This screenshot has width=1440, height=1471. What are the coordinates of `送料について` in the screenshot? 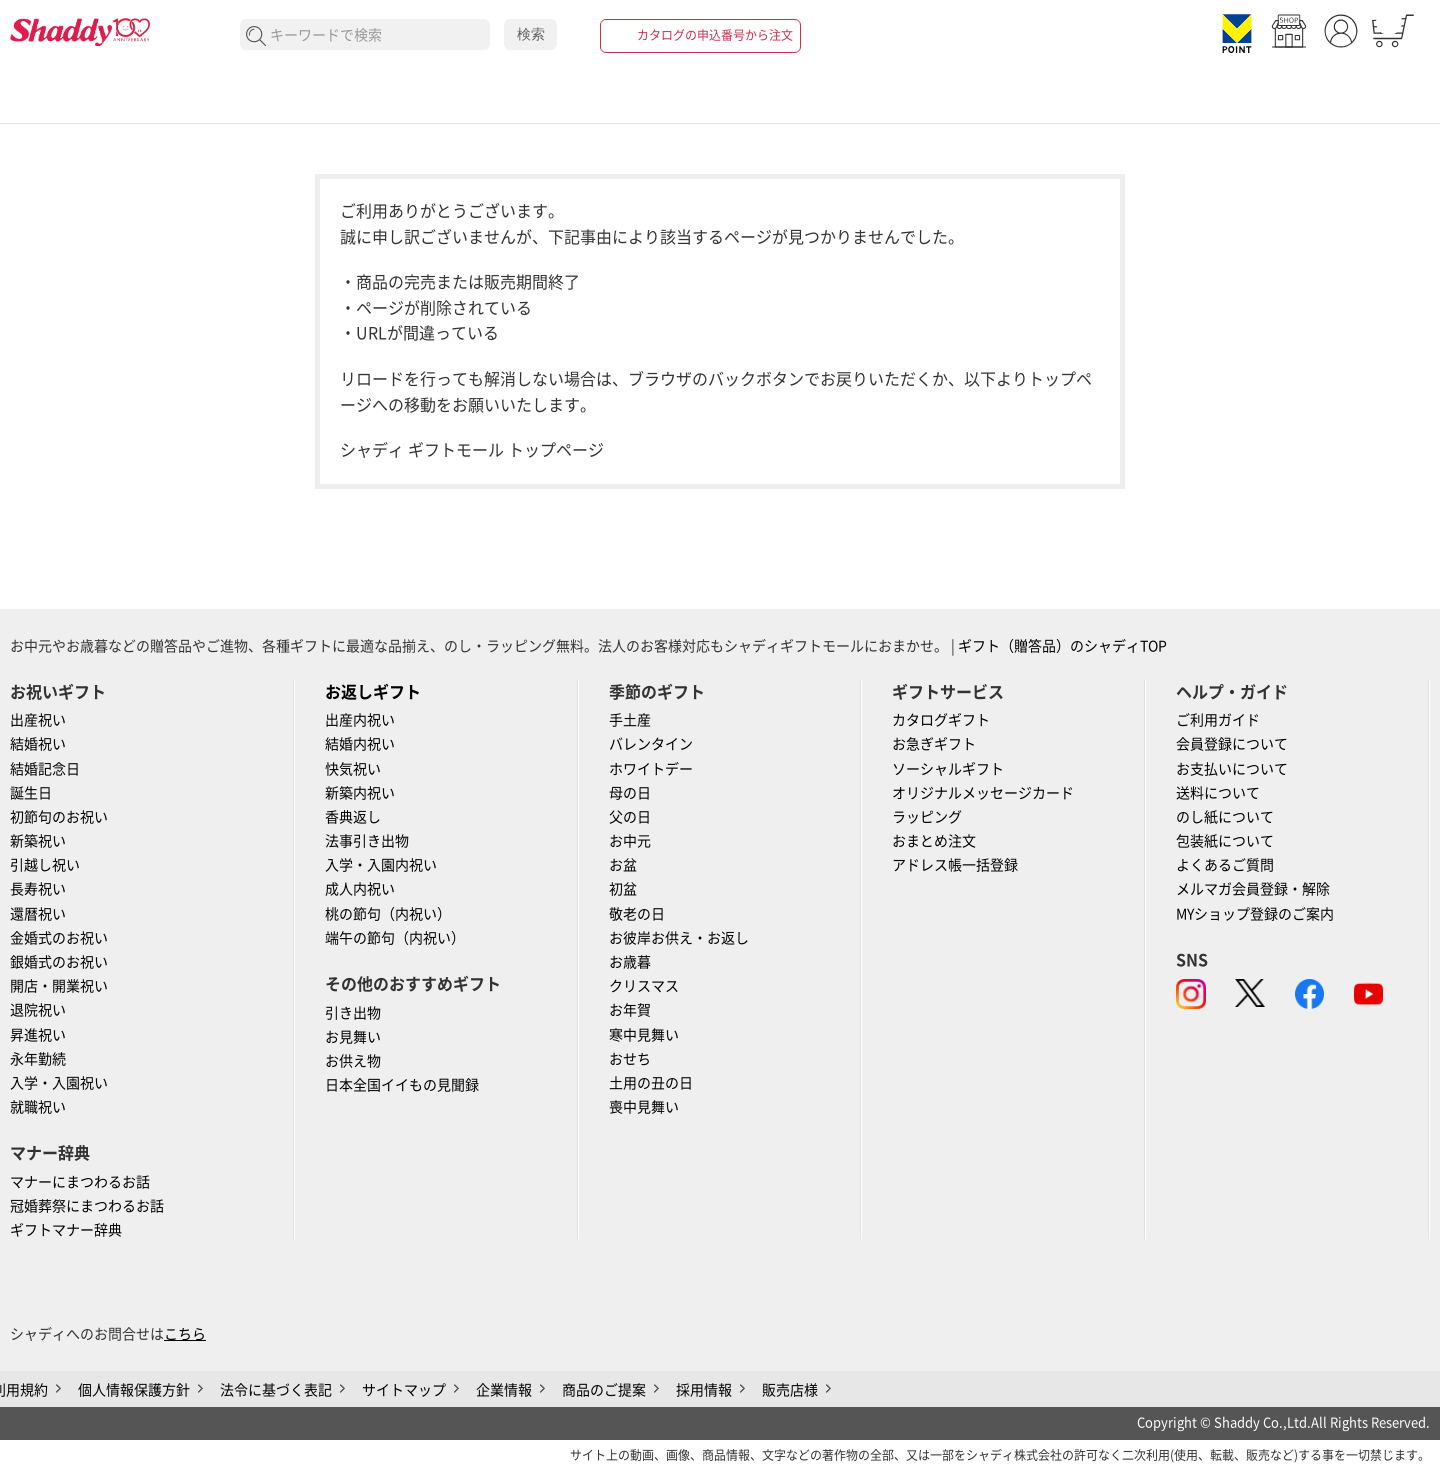 It's located at (1218, 793).